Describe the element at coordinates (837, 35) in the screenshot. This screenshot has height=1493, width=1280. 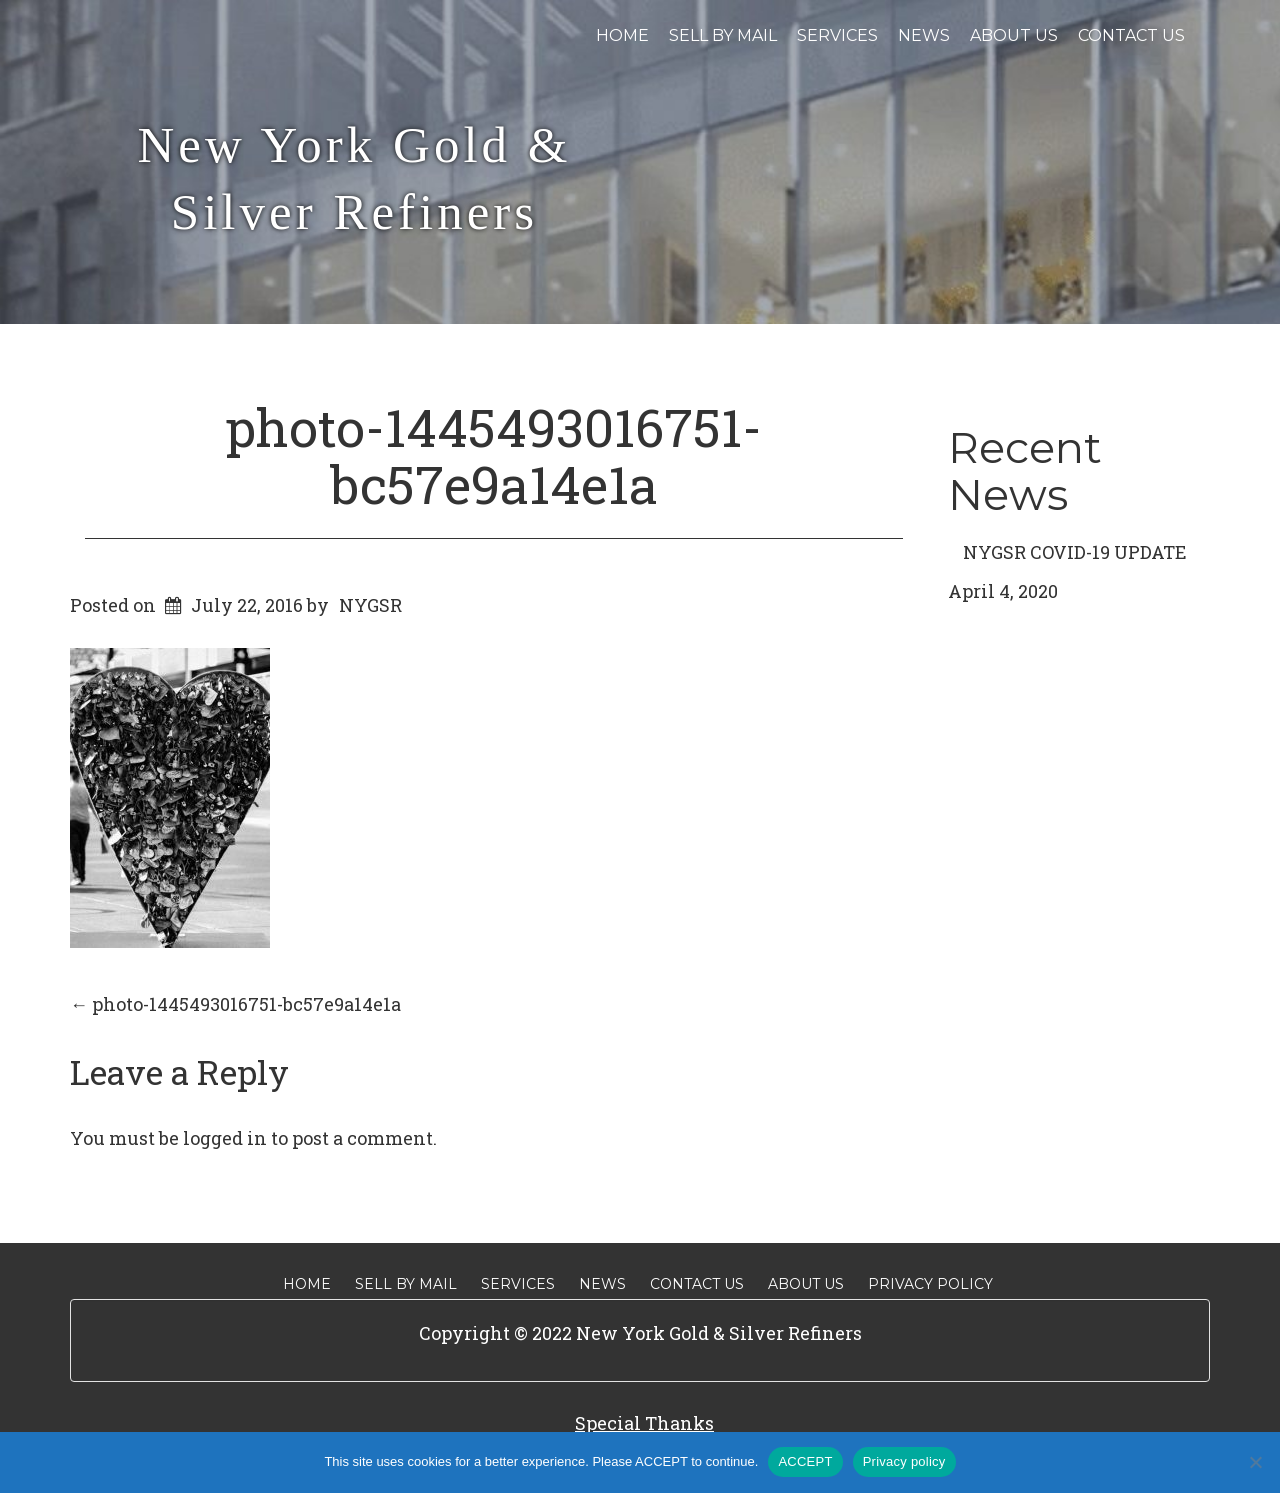
I see `Services` at that location.